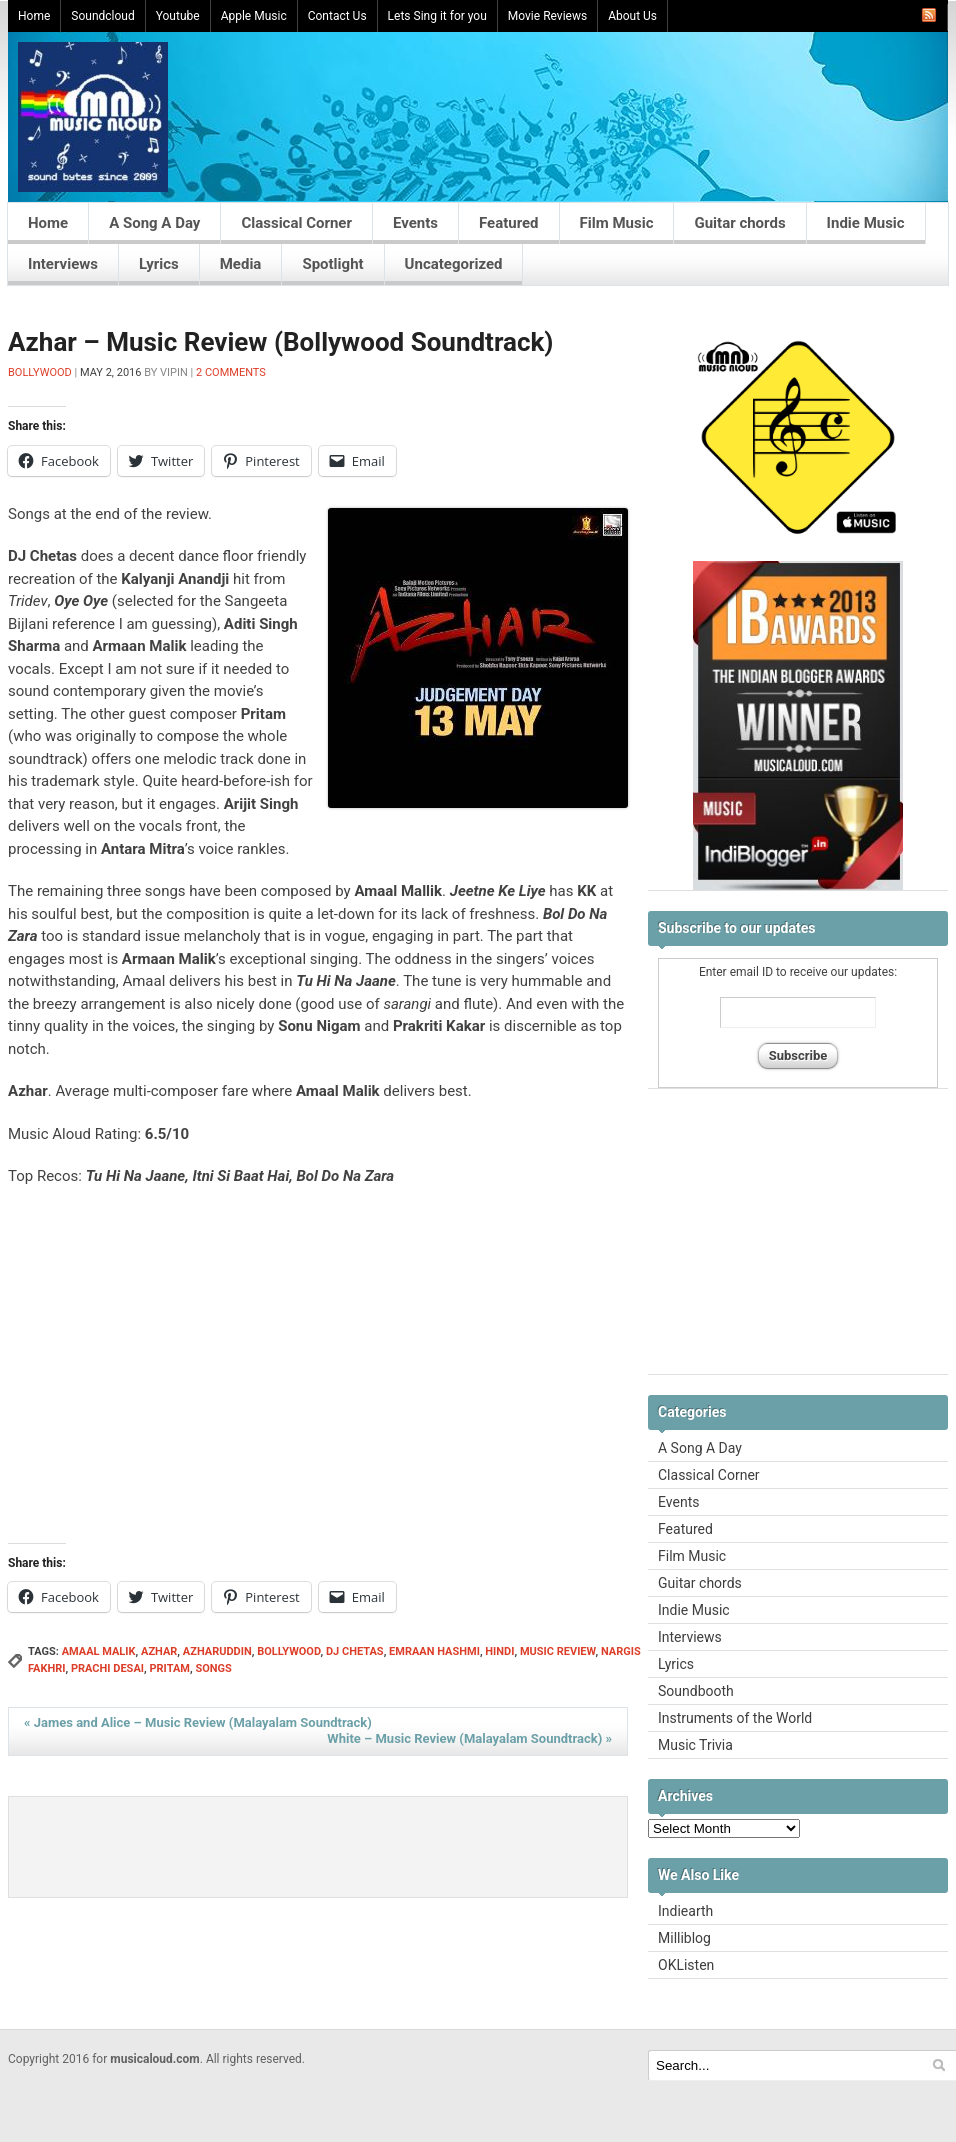 This screenshot has height=2142, width=956. I want to click on Music Review, so click(558, 1651).